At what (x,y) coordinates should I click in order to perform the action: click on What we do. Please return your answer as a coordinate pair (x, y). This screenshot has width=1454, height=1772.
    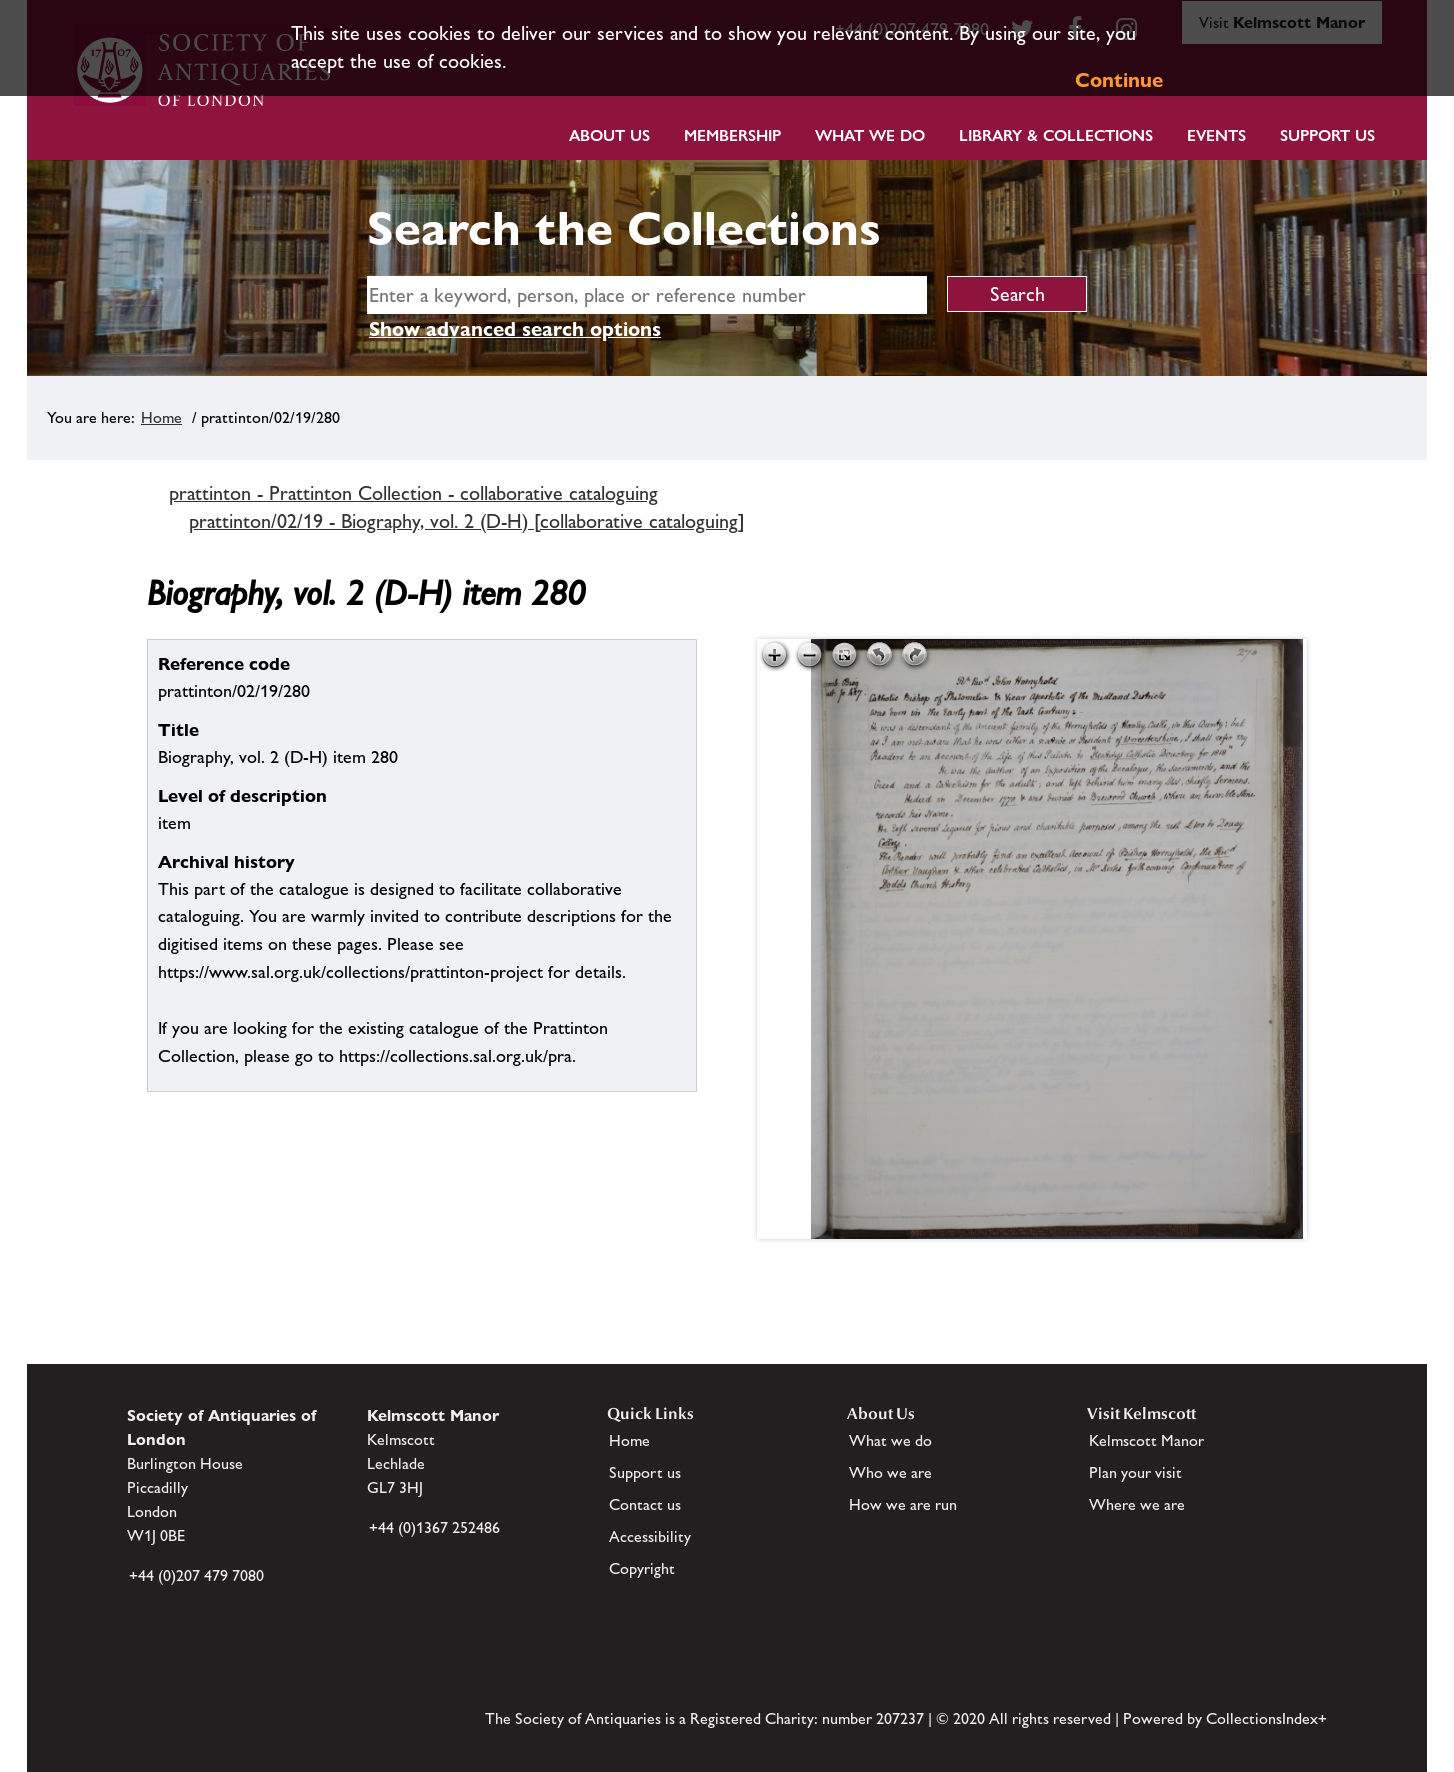
    Looking at the image, I should click on (870, 135).